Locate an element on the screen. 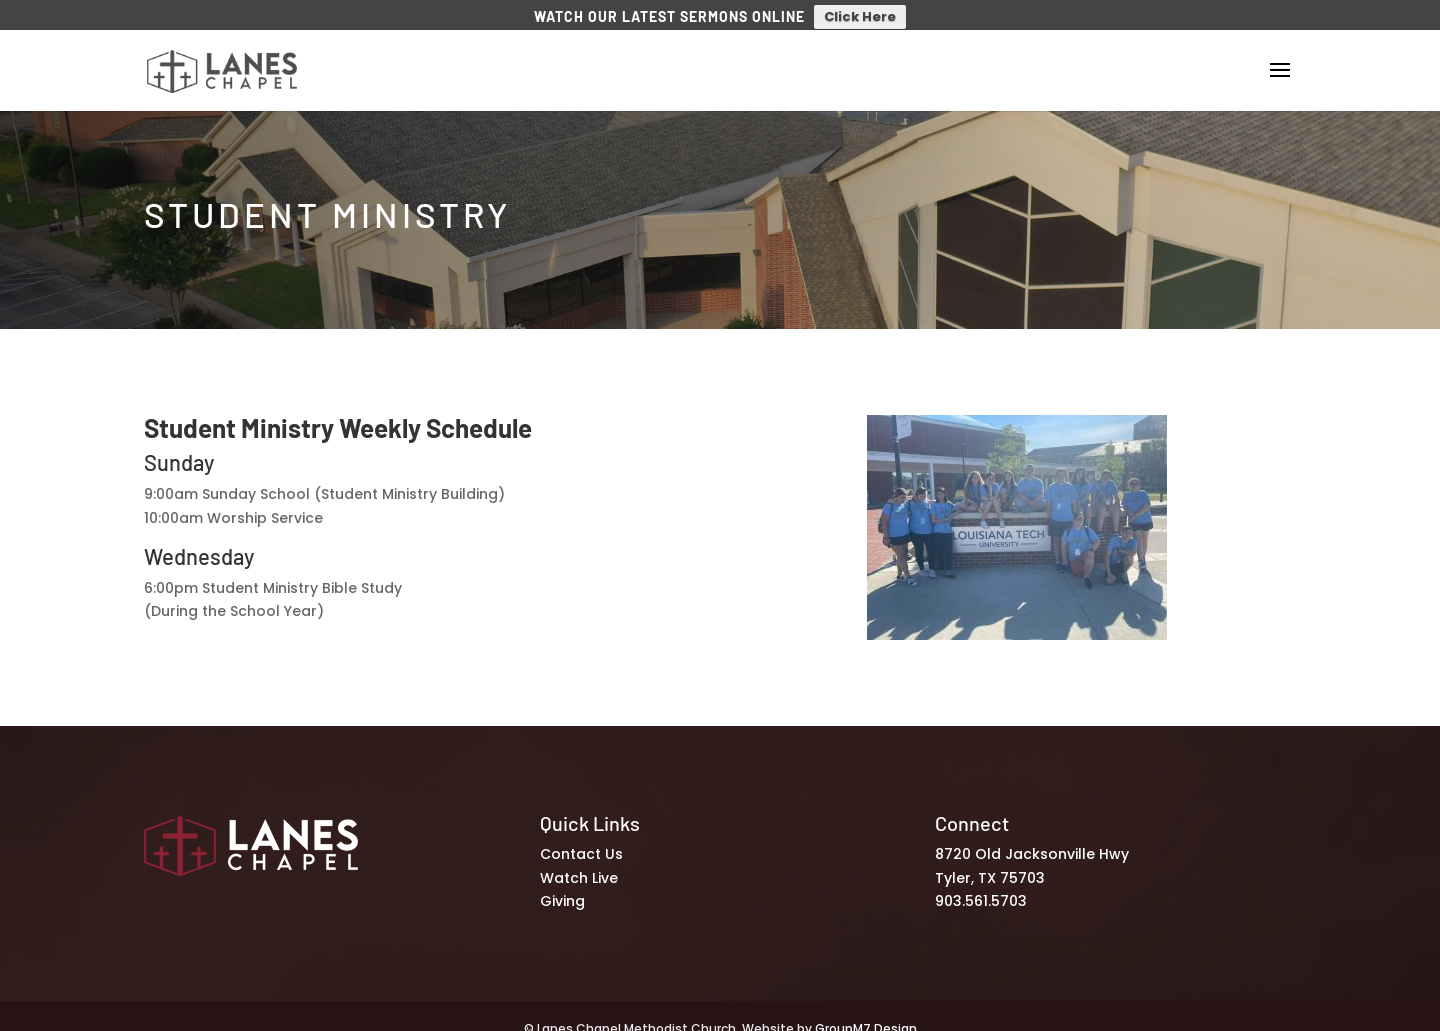 Image resolution: width=1440 pixels, height=1031 pixels. Watch Live is located at coordinates (579, 869).